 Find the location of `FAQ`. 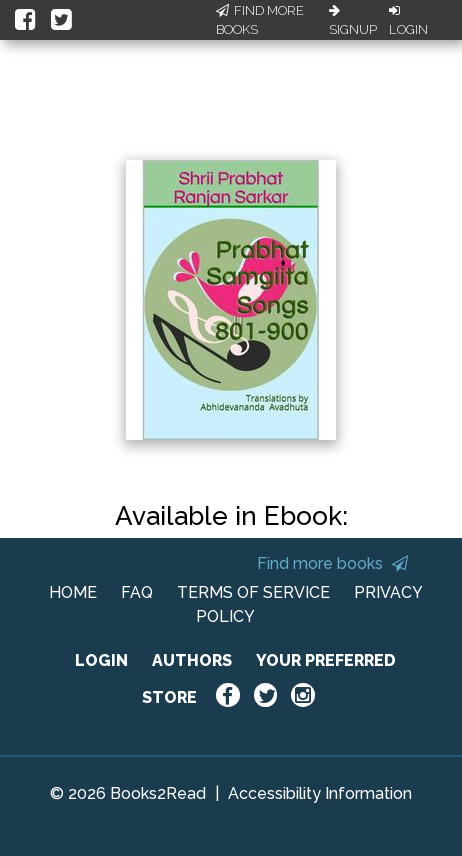

FAQ is located at coordinates (137, 592).